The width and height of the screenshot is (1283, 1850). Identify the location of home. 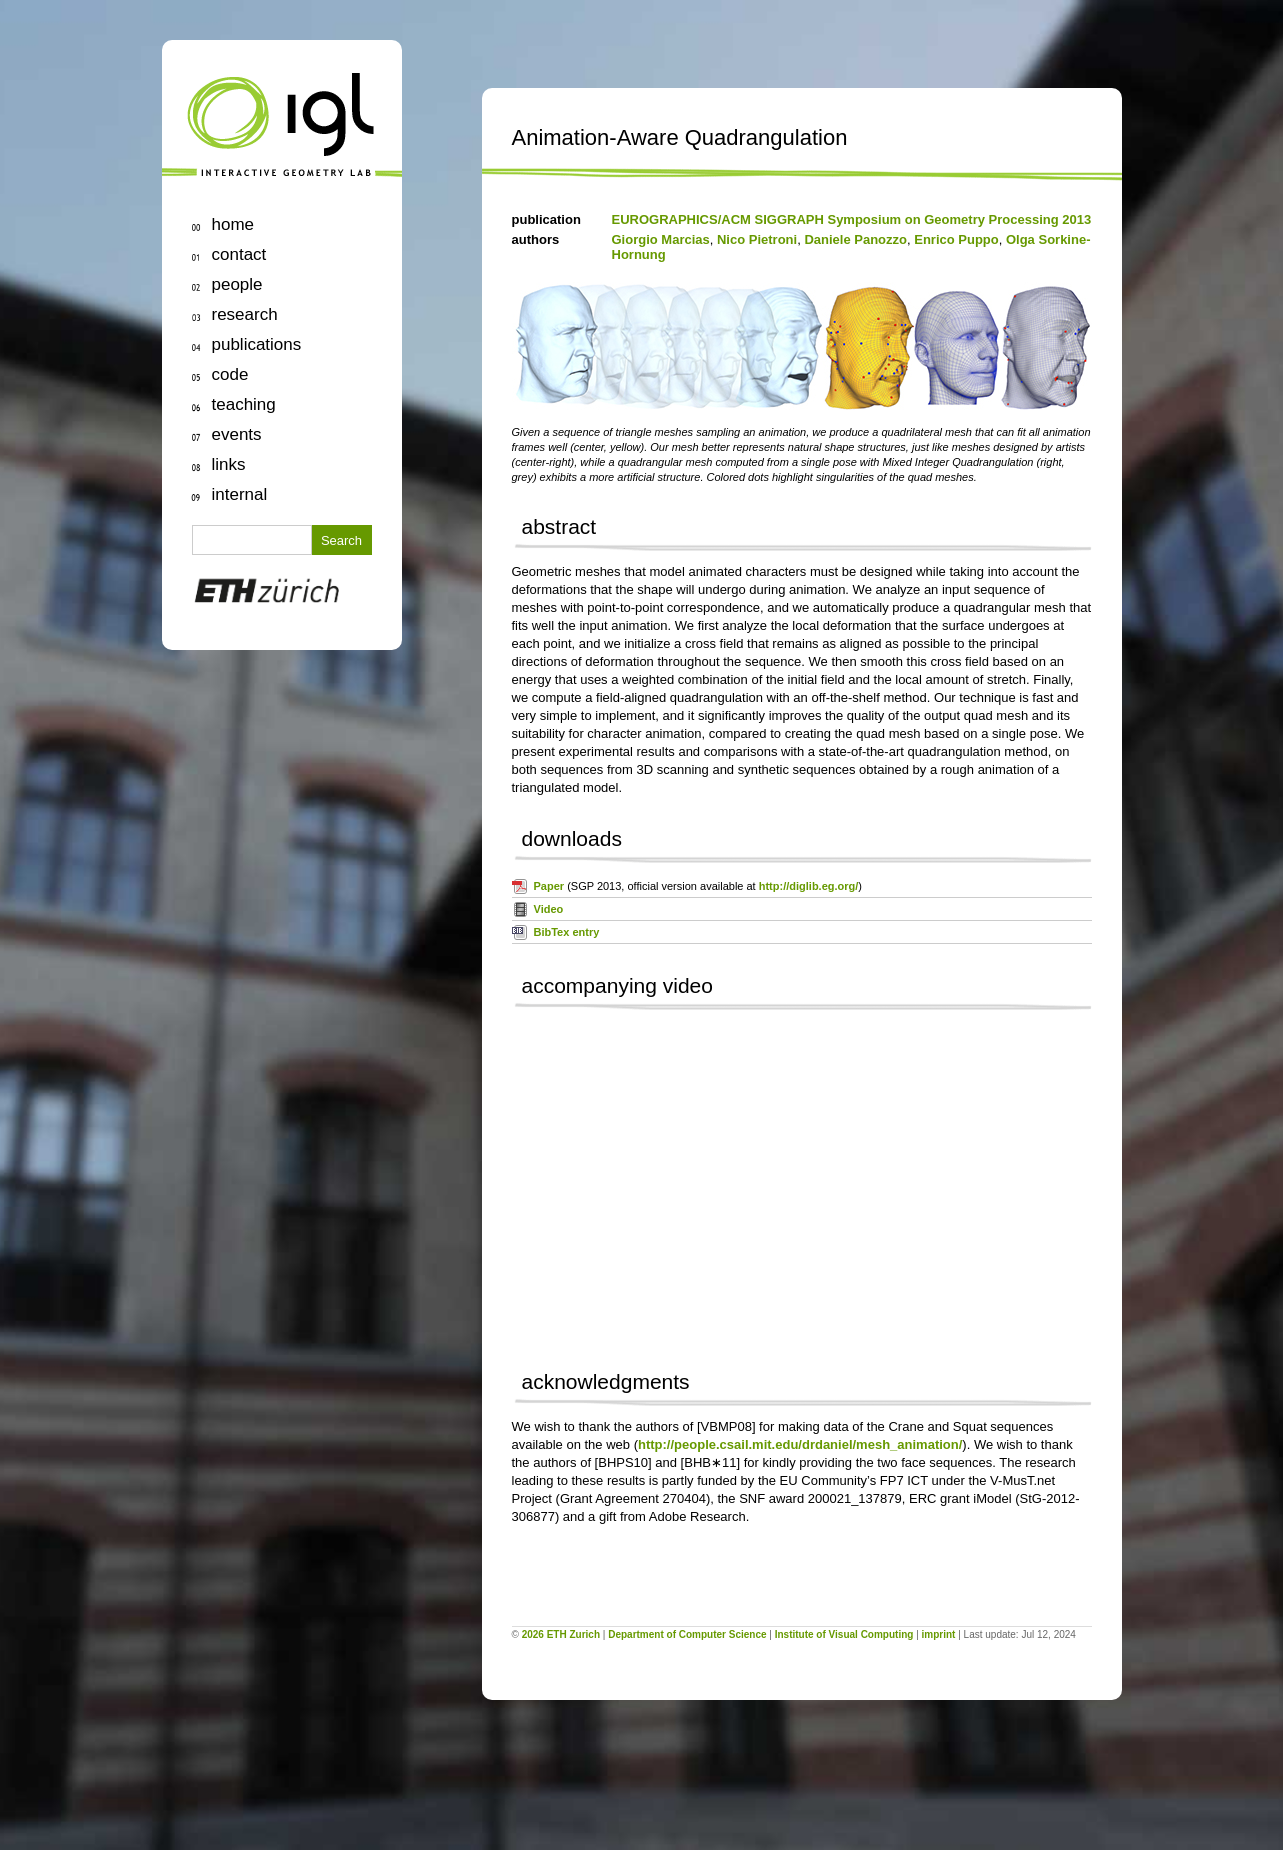
(233, 224).